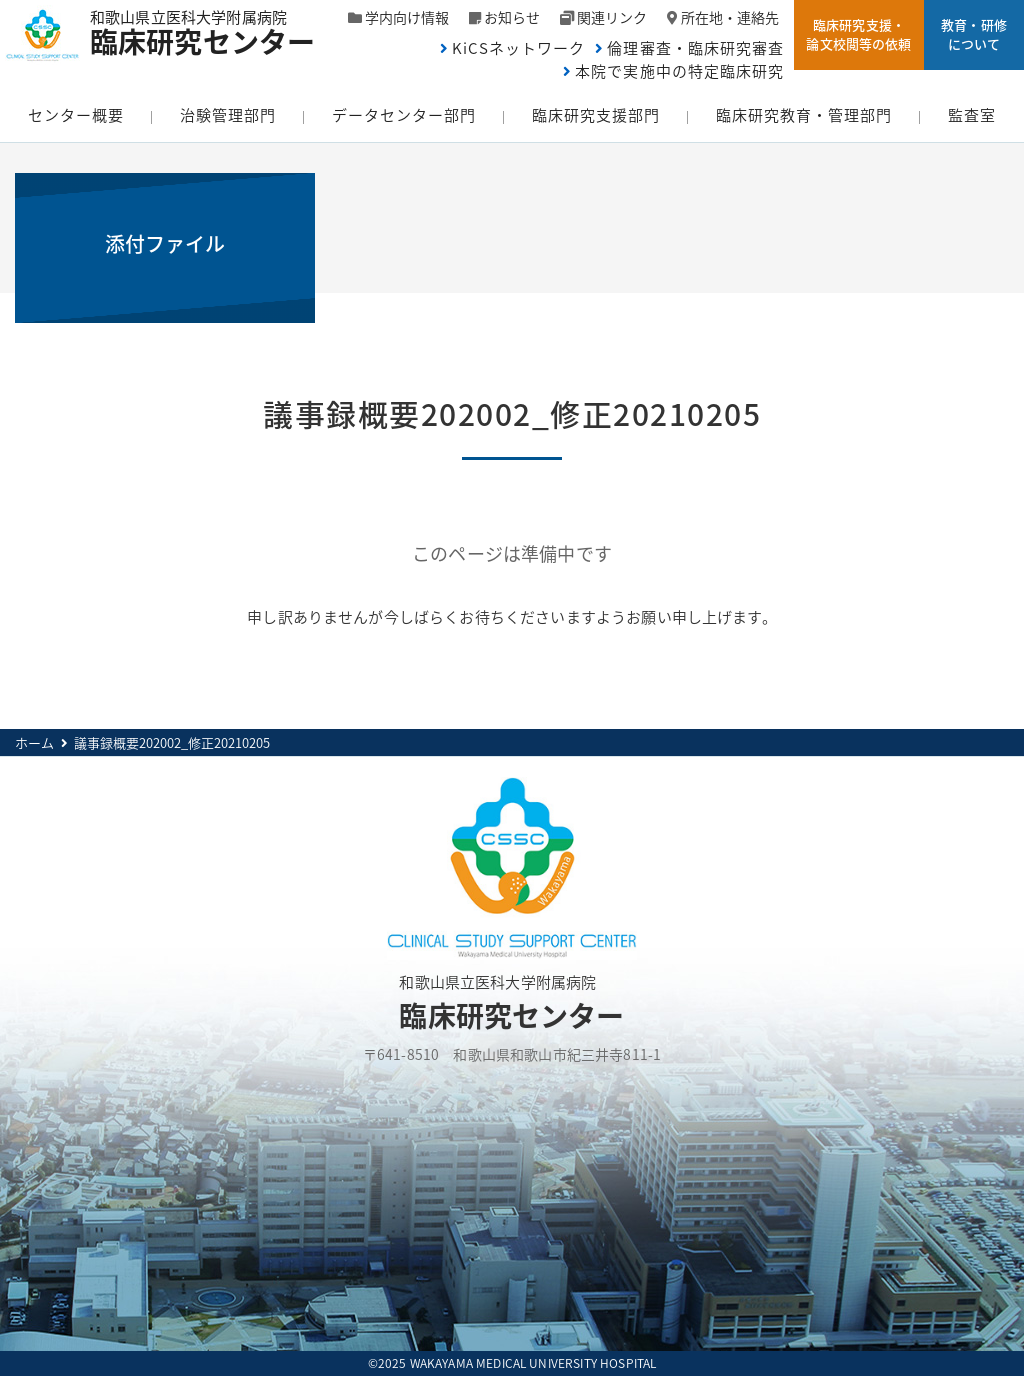 This screenshot has width=1024, height=1376. What do you see at coordinates (519, 48) in the screenshot?
I see `KiCSネットワーク` at bounding box center [519, 48].